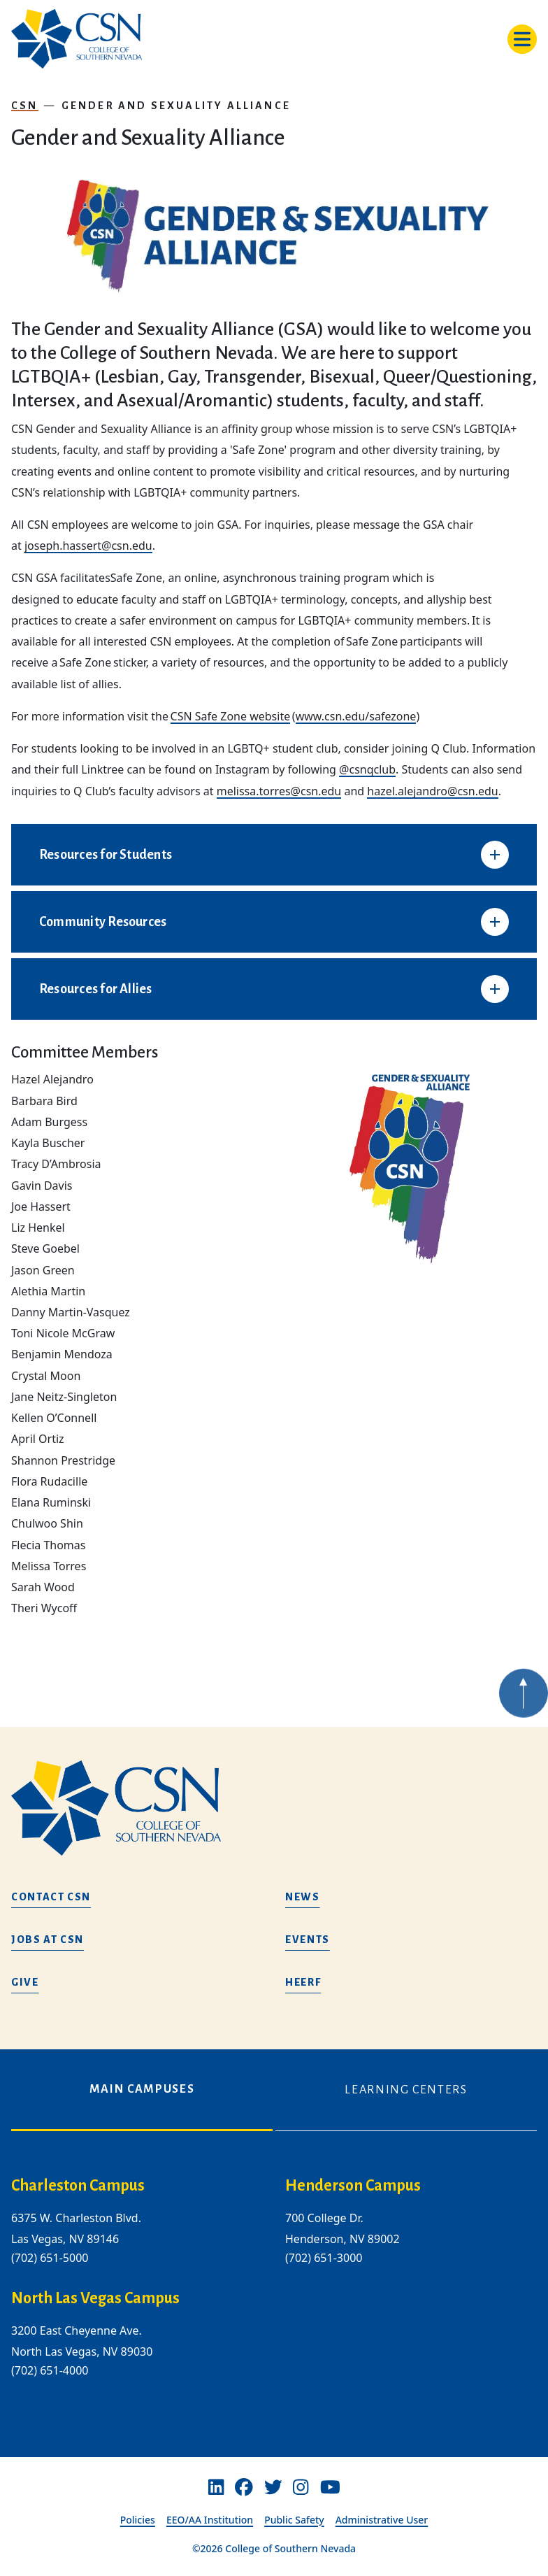  I want to click on Community Resources, so click(102, 922).